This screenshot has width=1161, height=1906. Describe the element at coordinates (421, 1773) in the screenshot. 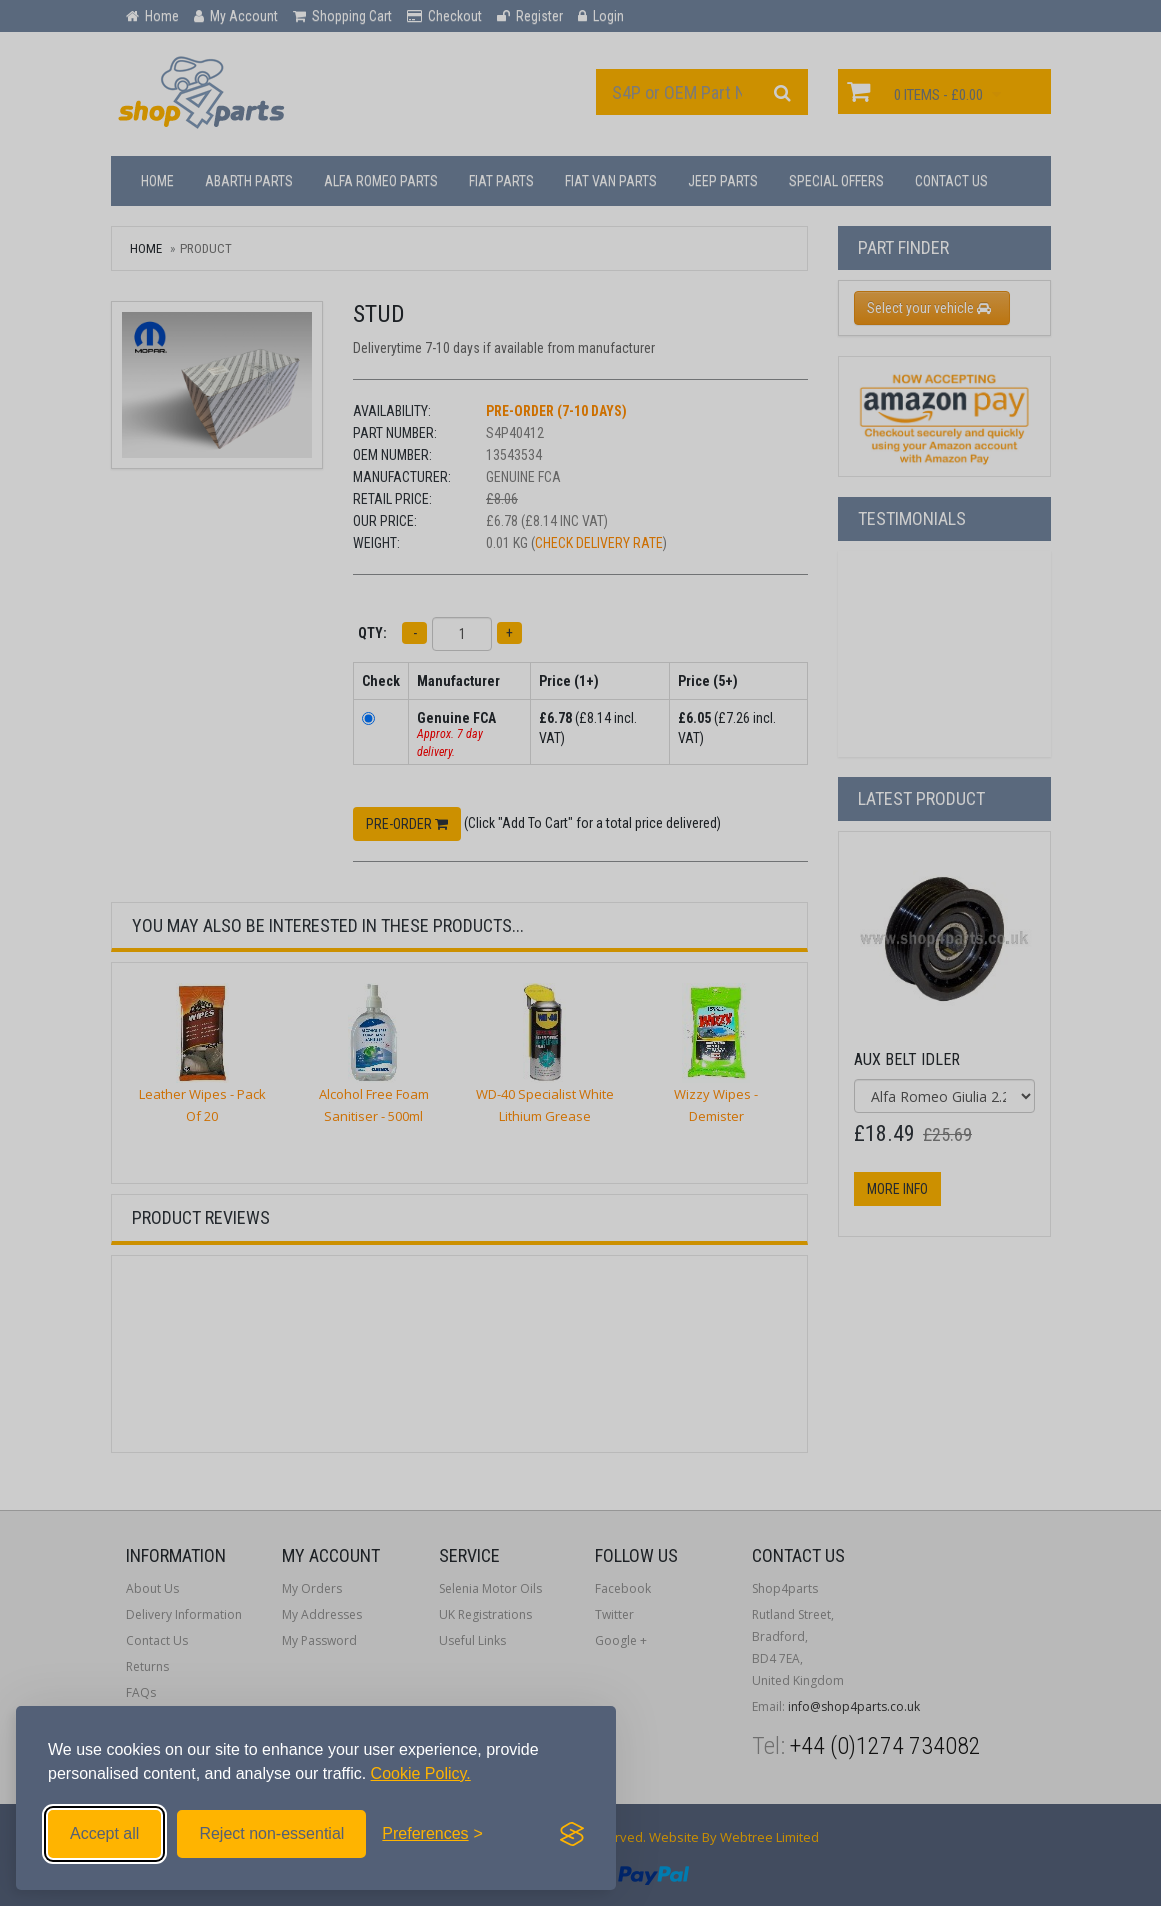

I see `Cookie Policy.` at that location.